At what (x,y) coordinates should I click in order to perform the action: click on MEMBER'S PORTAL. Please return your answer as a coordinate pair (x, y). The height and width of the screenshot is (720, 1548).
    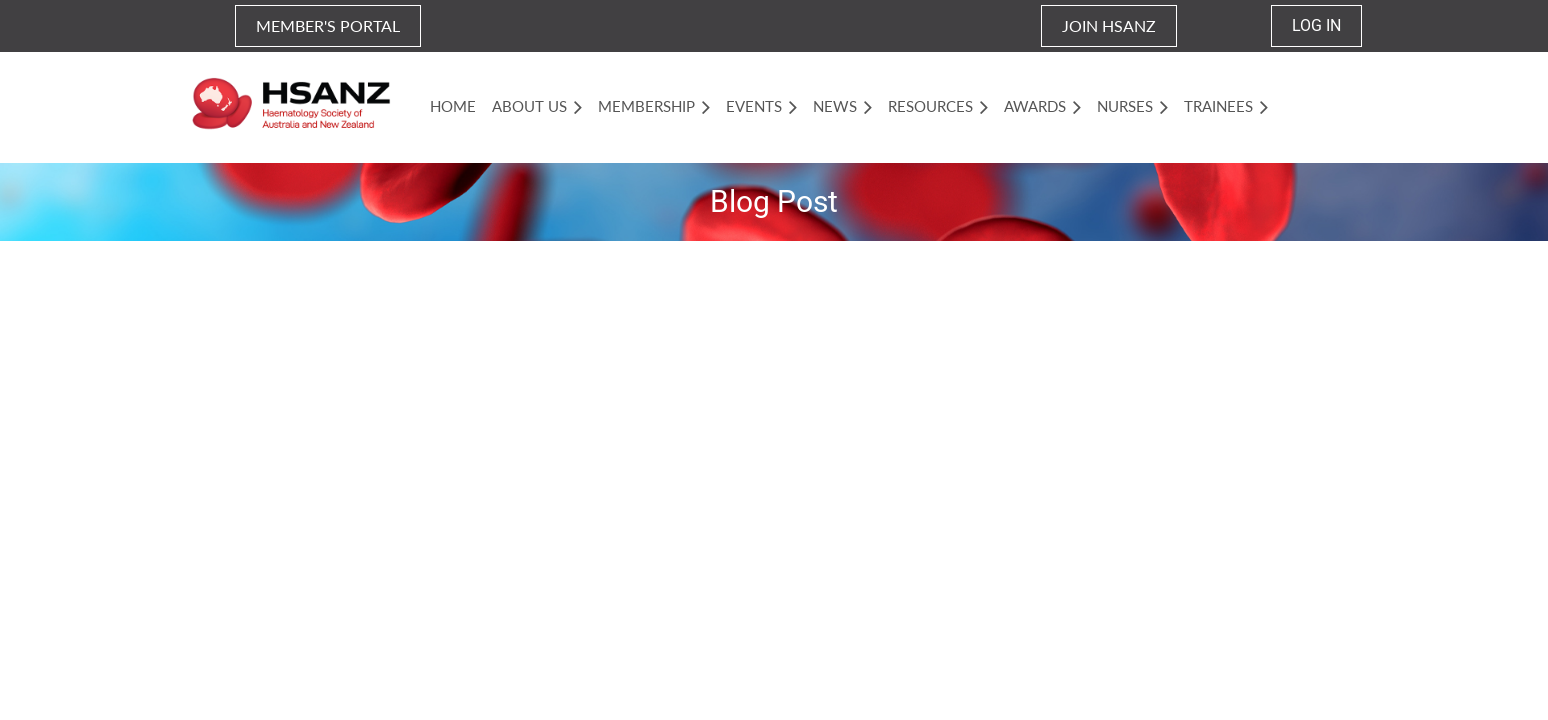
    Looking at the image, I should click on (328, 25).